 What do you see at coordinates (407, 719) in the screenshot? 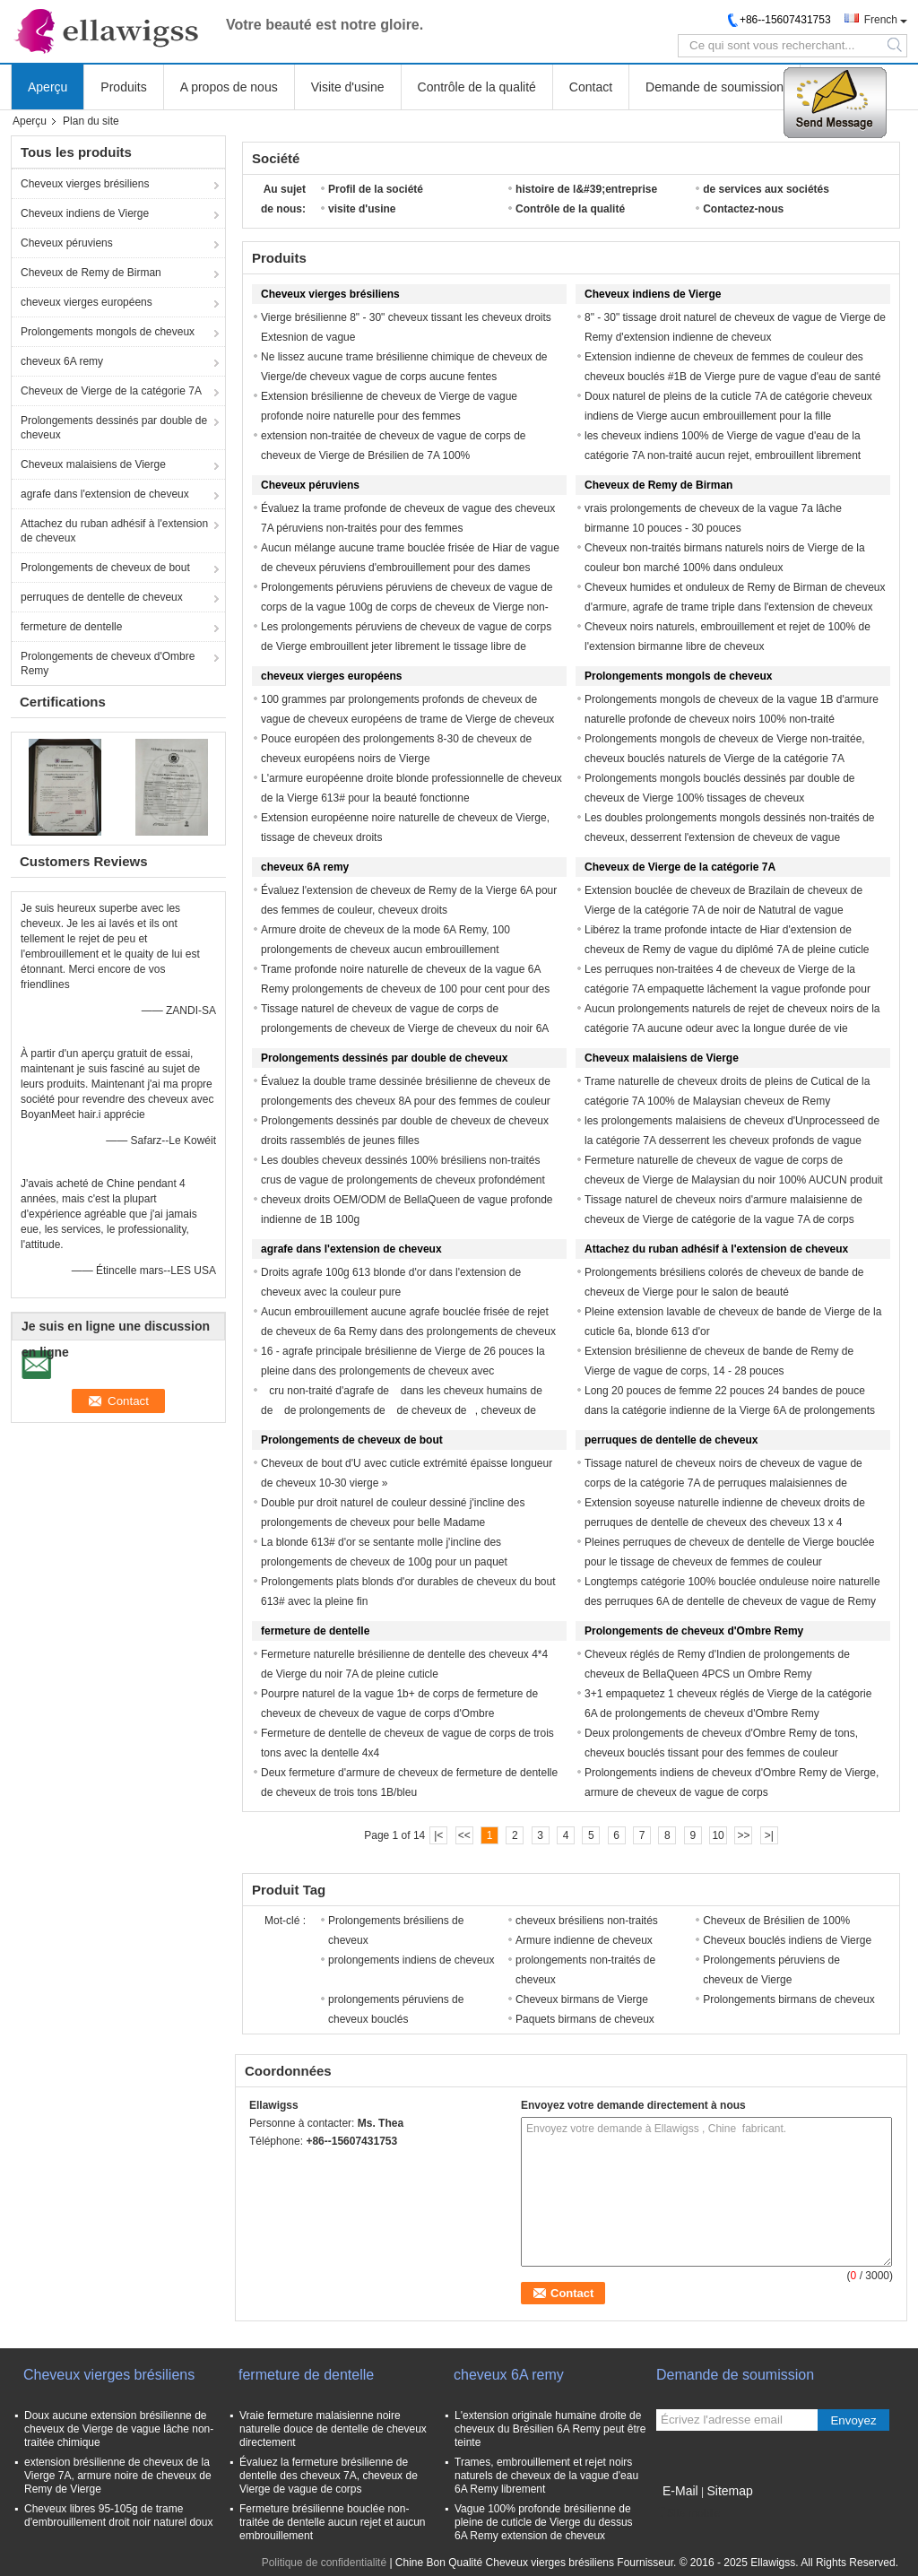
I see `100 grammes par prolongements profonds de cheveux de vague de cheveux européens de trame de Vierge de cheveux de paquet` at bounding box center [407, 719].